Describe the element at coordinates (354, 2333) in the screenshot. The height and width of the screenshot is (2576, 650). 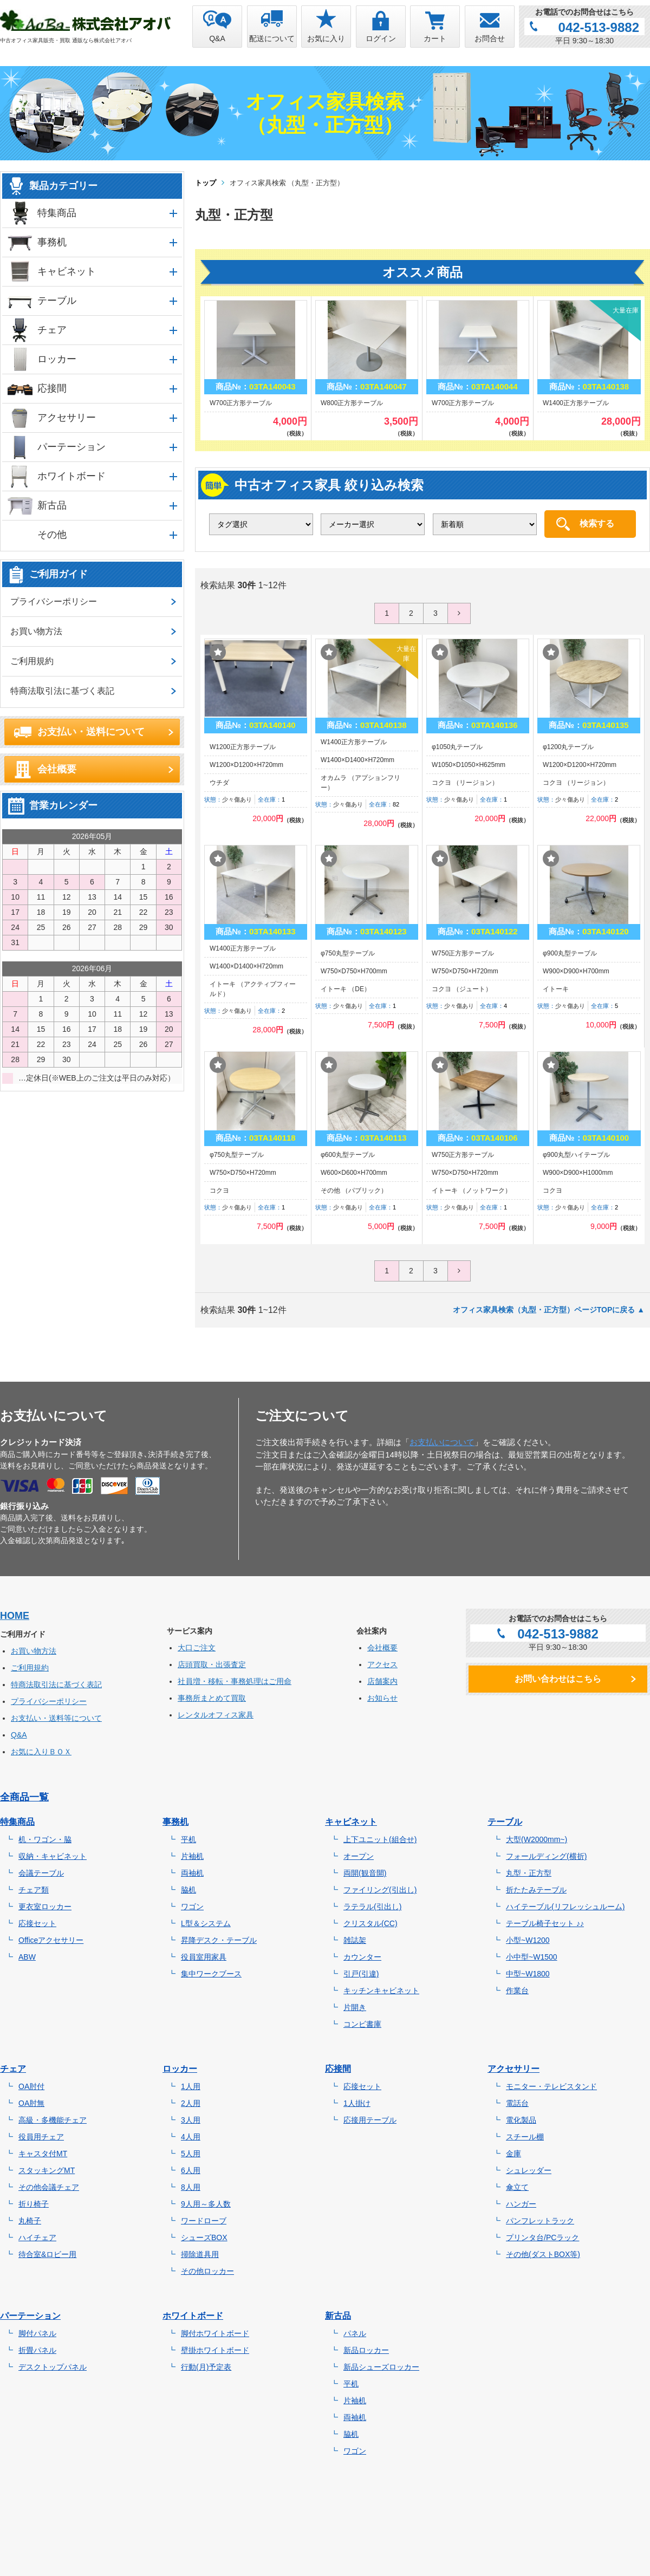
I see `パネル` at that location.